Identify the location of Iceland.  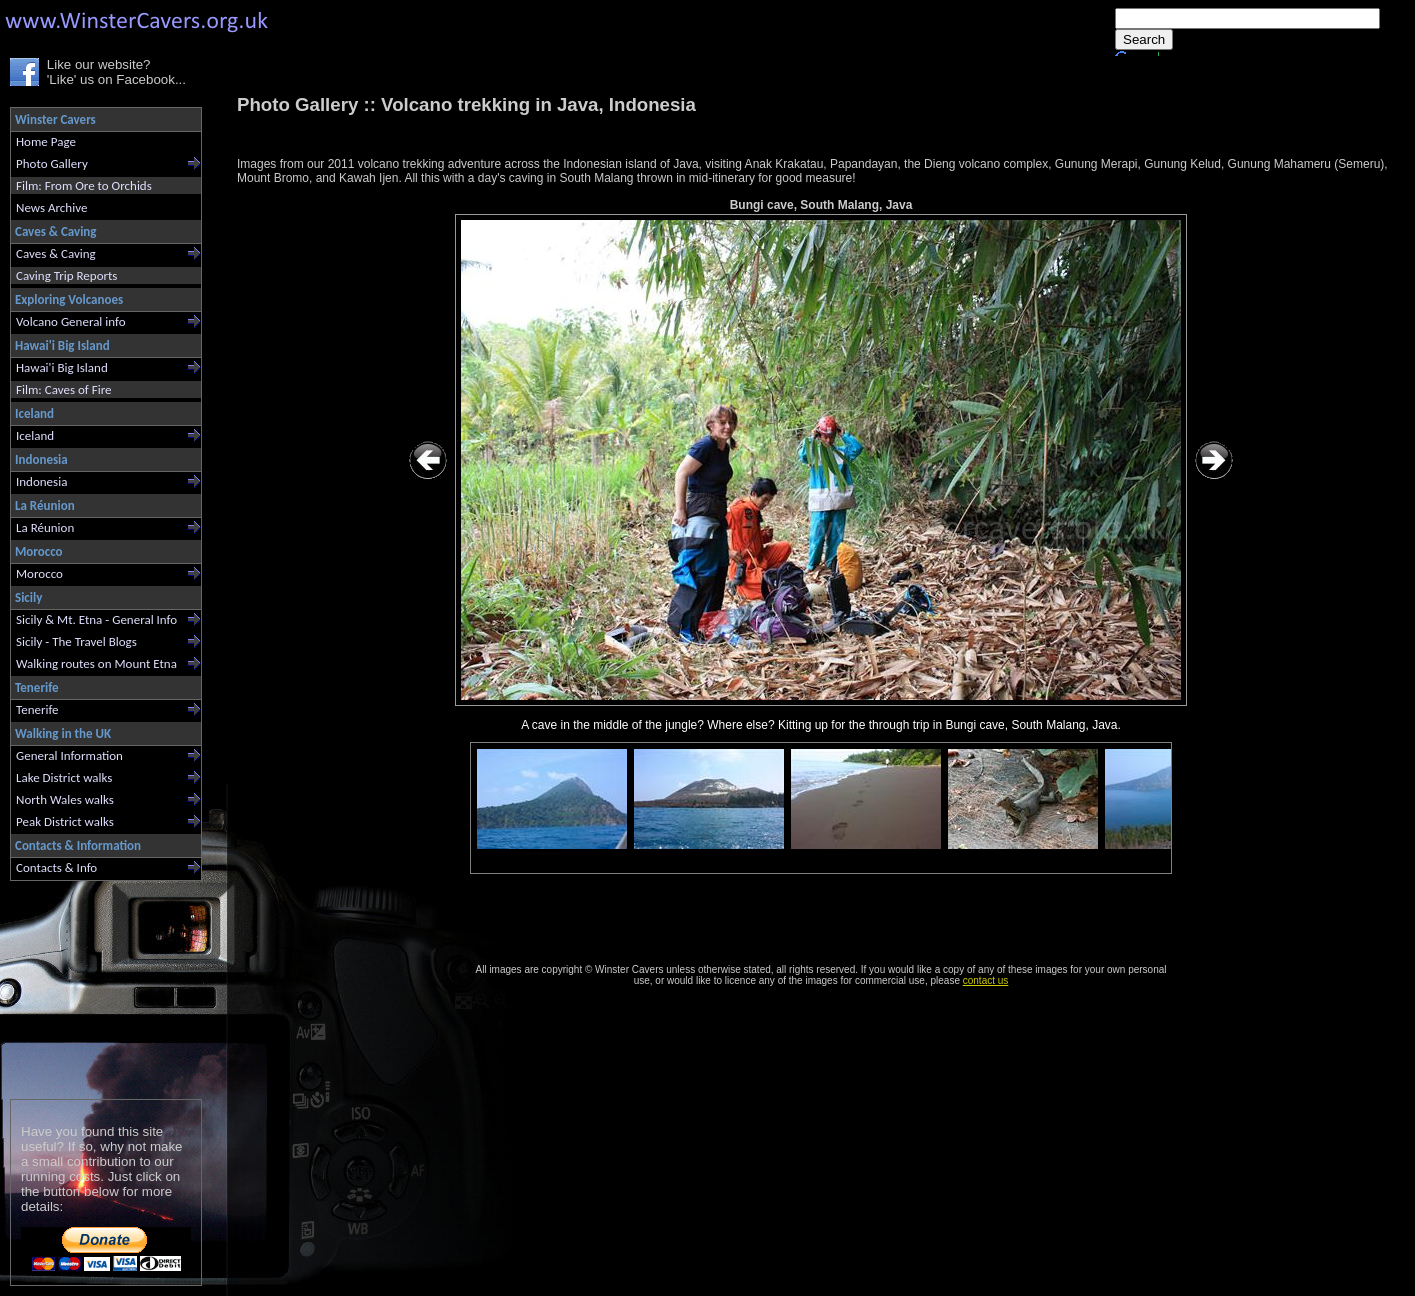
(35, 435).